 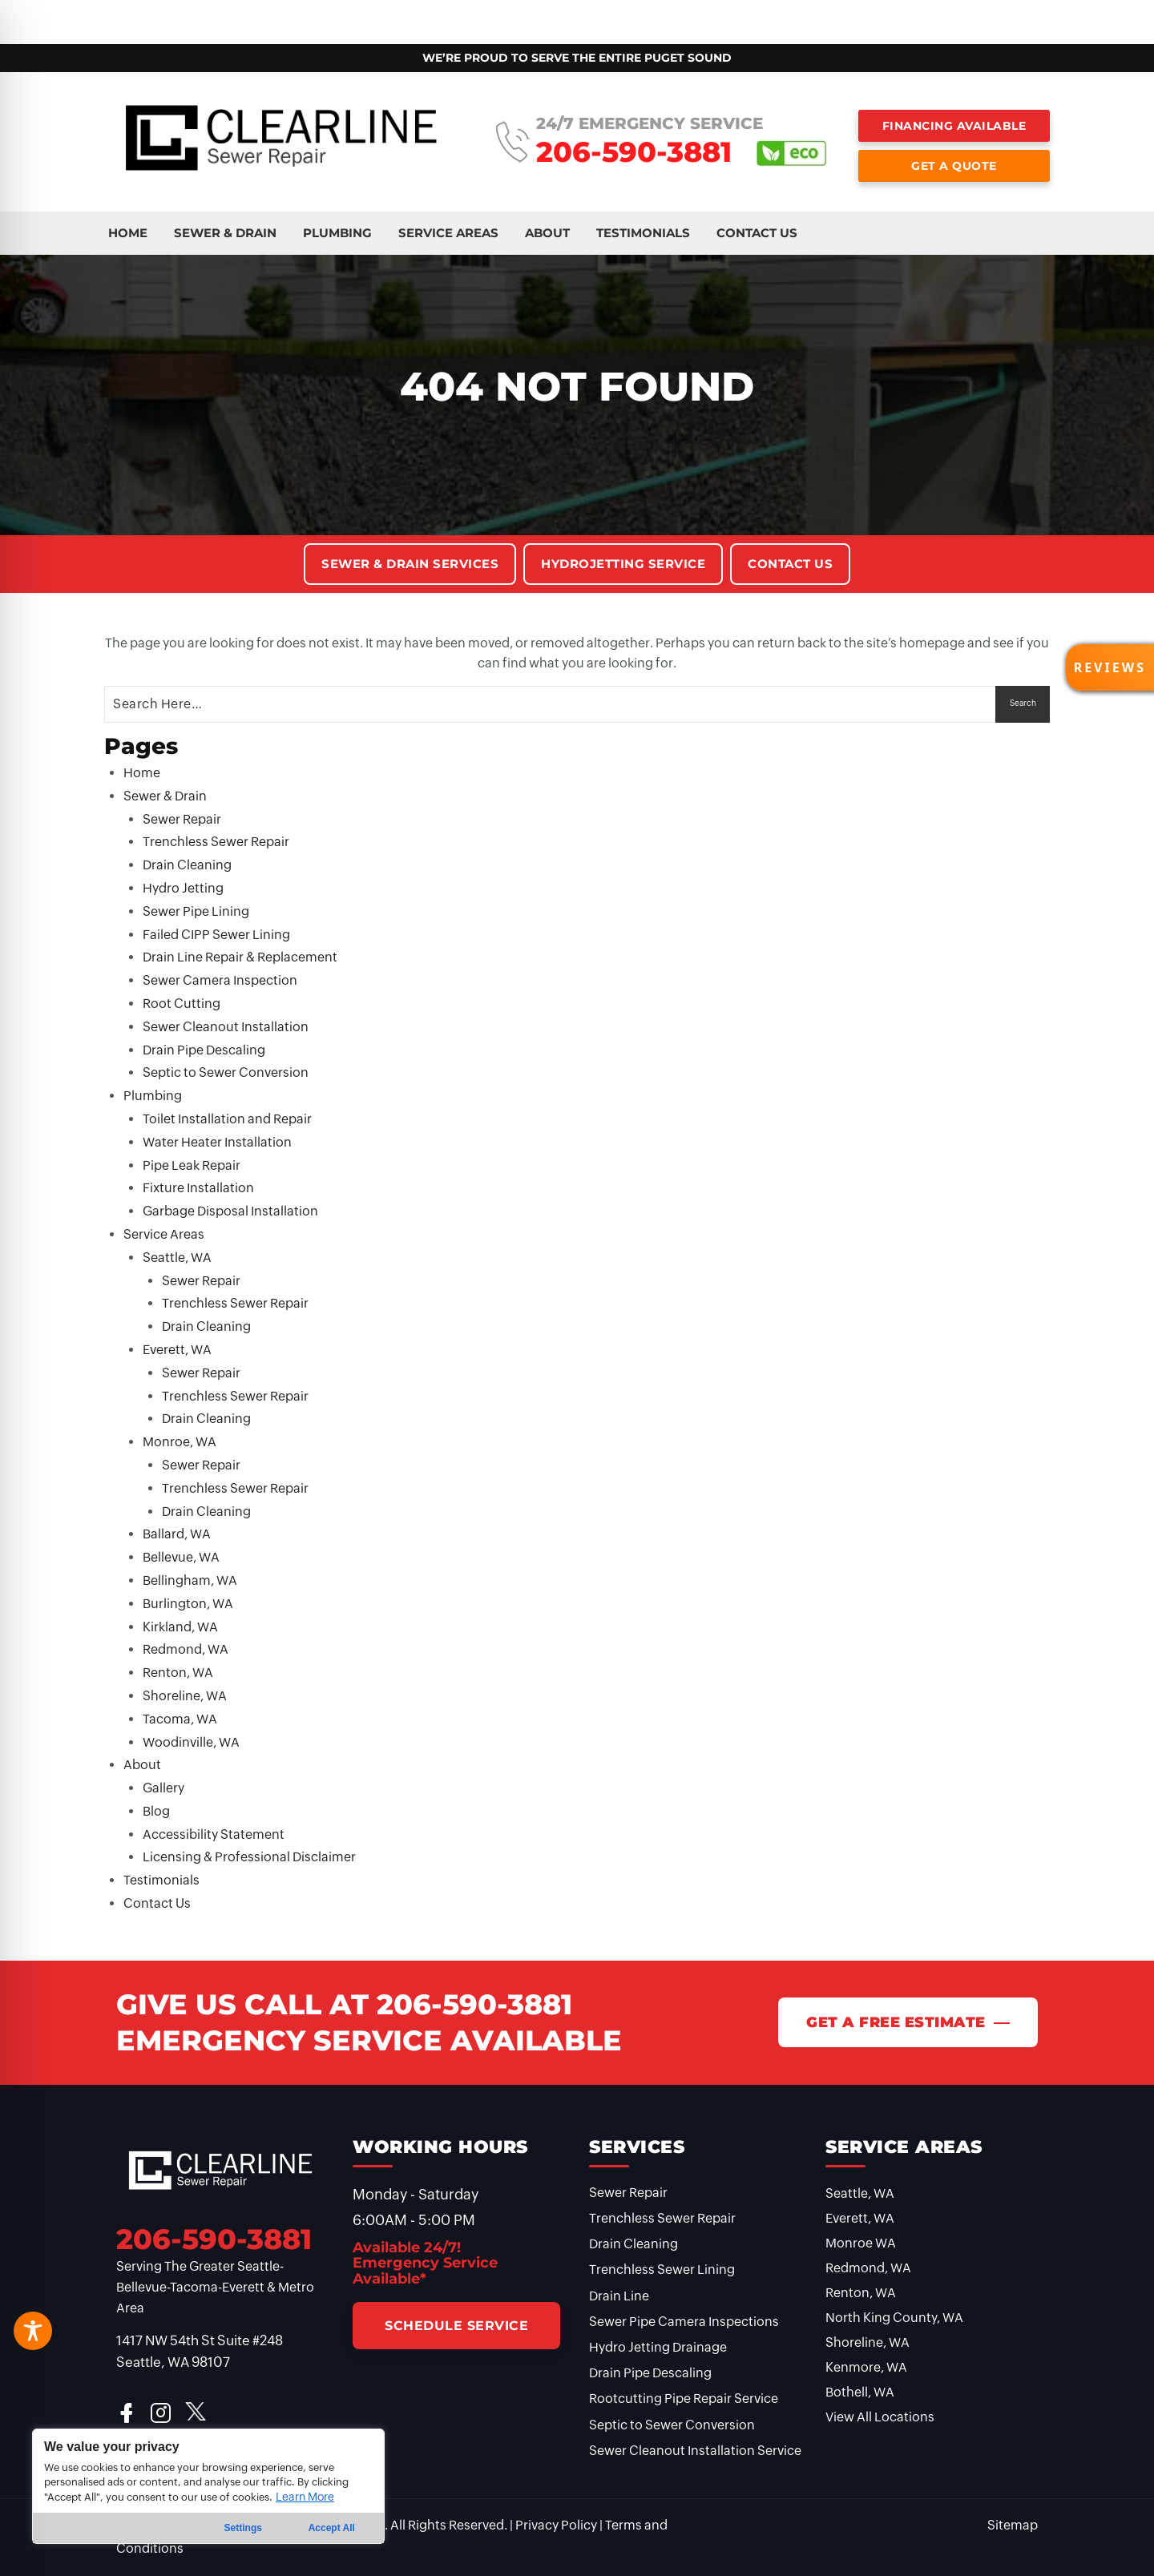 I want to click on Burlington, WA, so click(x=188, y=1603).